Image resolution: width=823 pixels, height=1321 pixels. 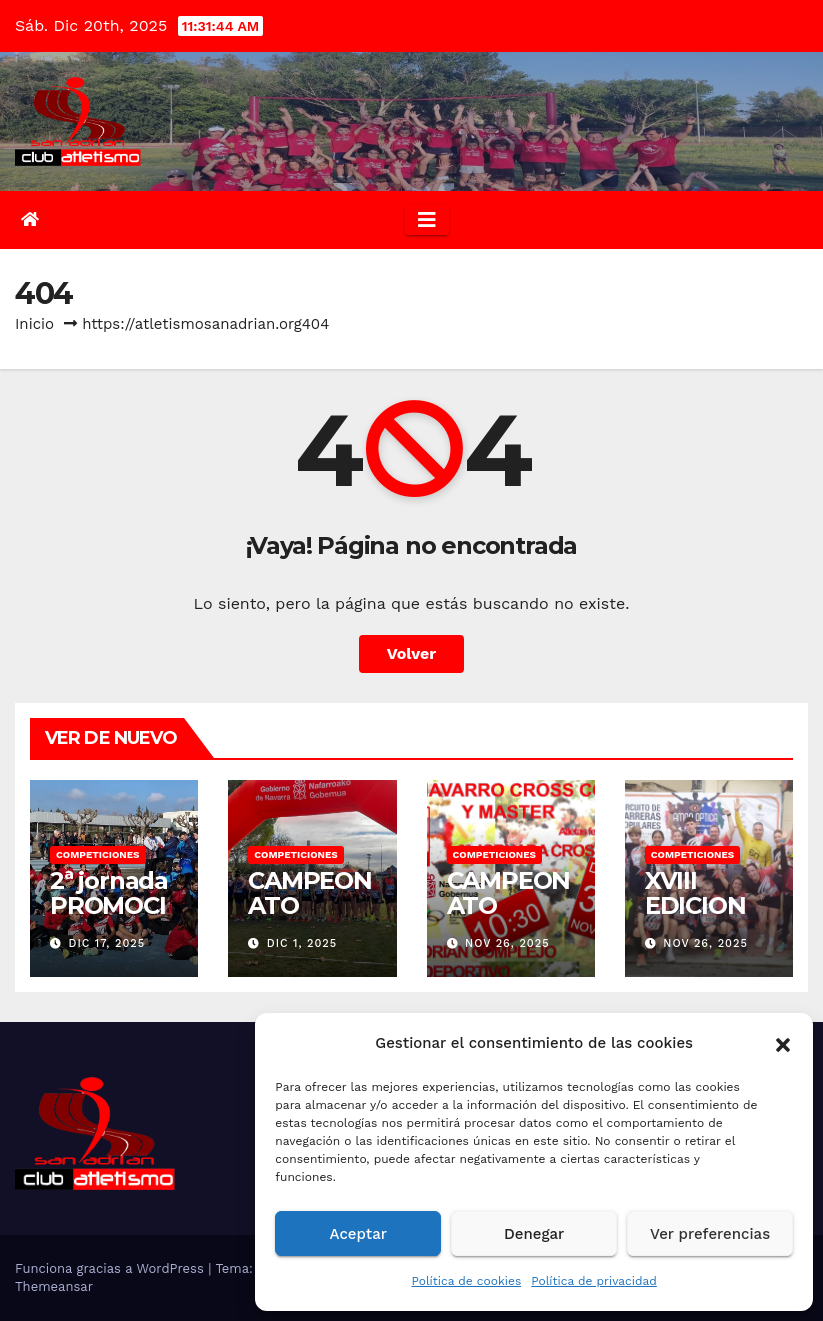 I want to click on Aceptar, so click(x=358, y=1234).